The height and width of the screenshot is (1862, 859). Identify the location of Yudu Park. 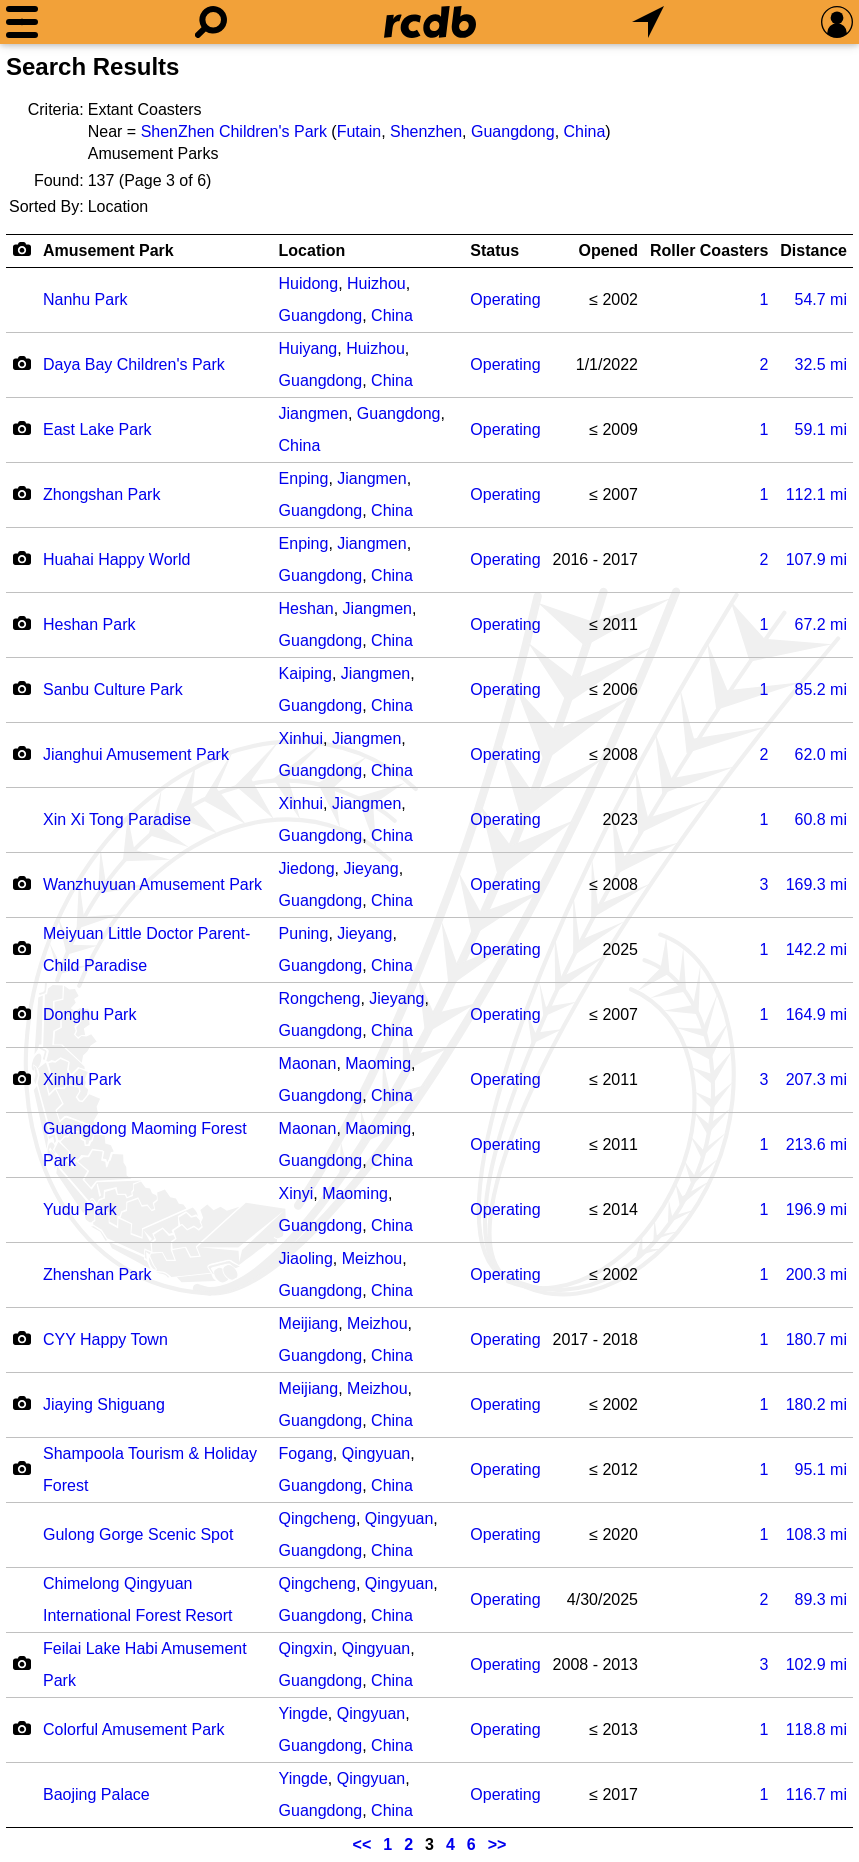
(80, 1209).